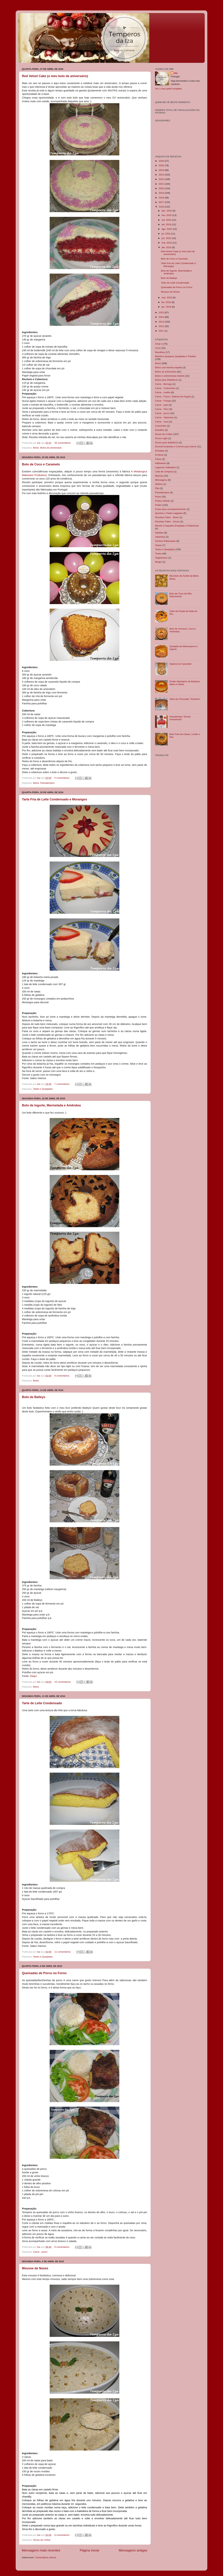 The image size is (223, 2576). Describe the element at coordinates (167, 229) in the screenshot. I see `ago. 2016` at that location.